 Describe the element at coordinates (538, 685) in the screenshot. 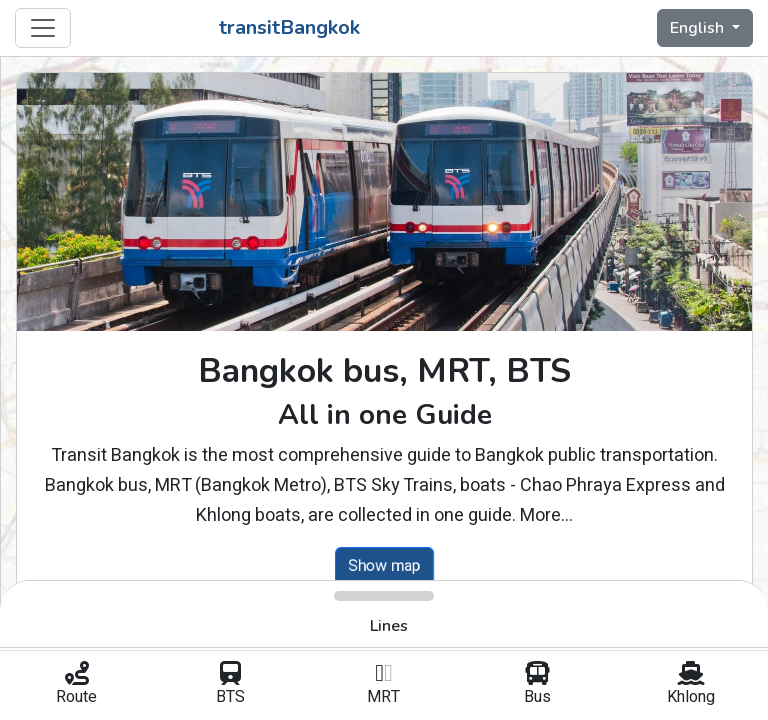

I see `Bus` at that location.